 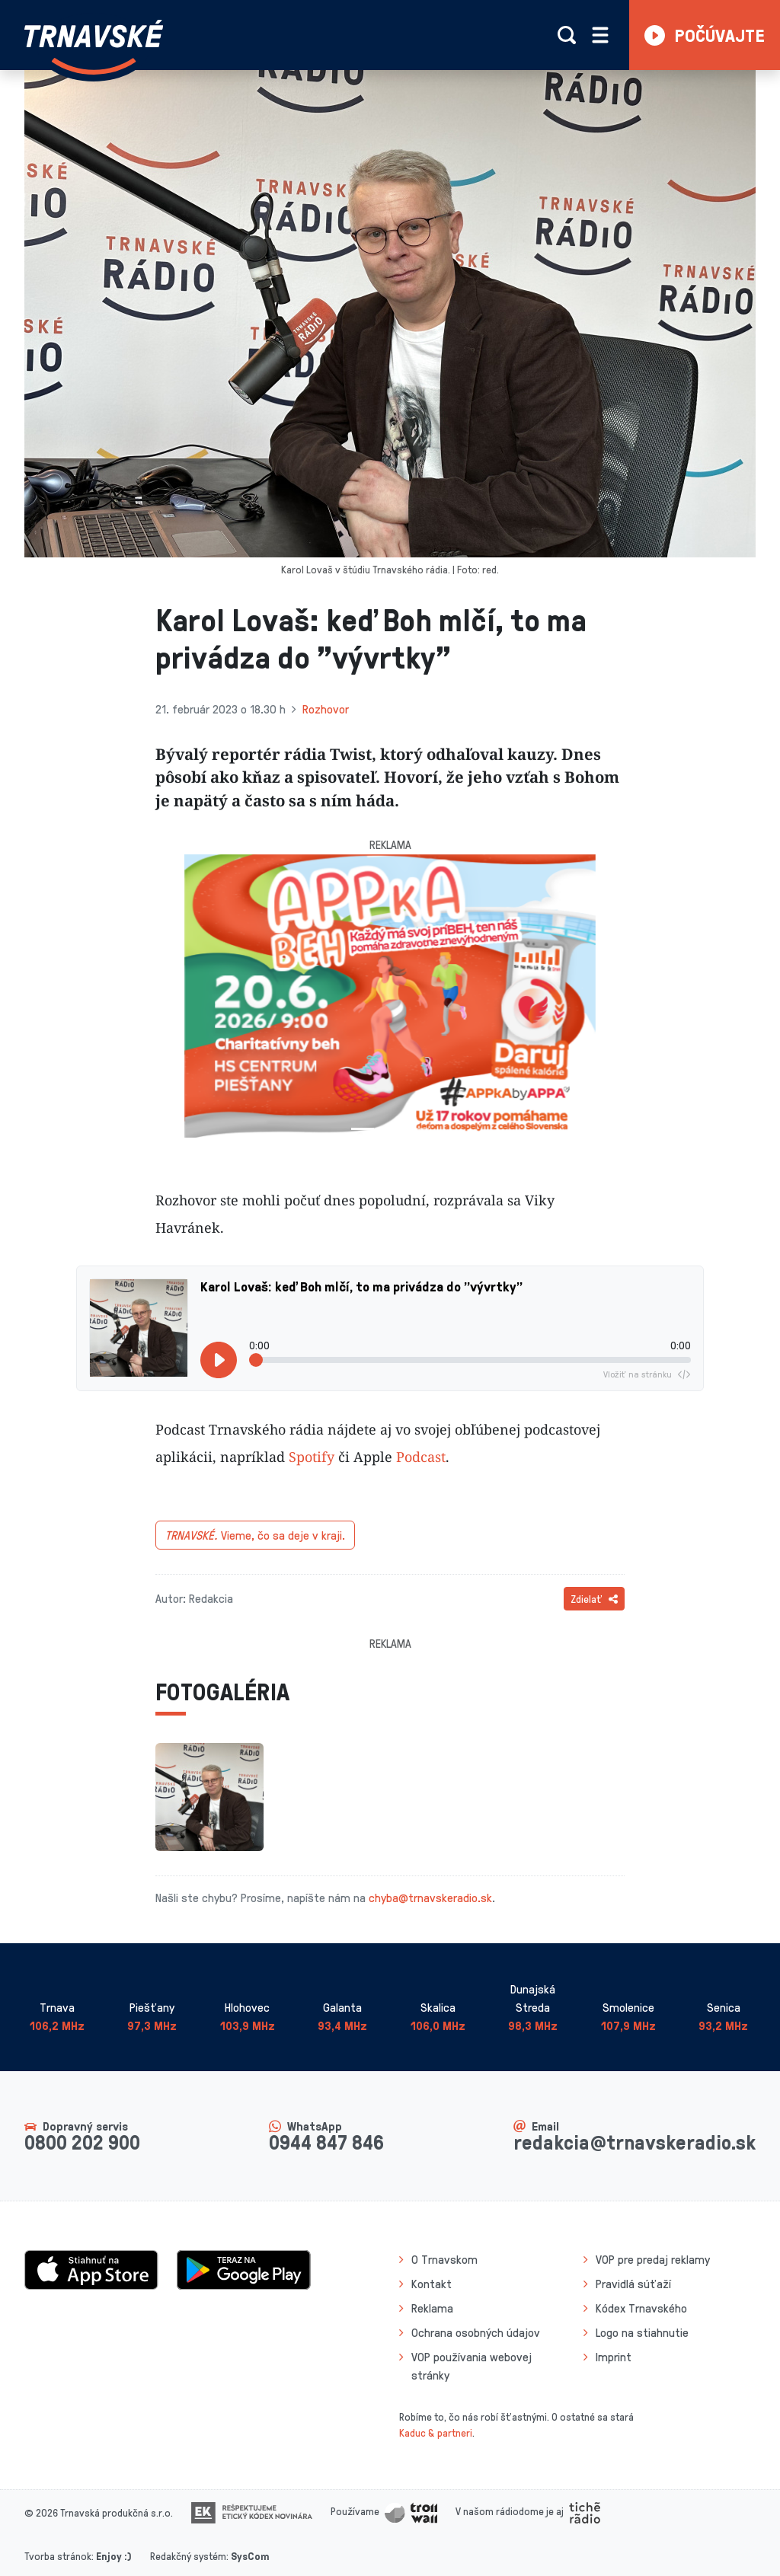 I want to click on Logo na stiahnutie, so click(x=642, y=2332).